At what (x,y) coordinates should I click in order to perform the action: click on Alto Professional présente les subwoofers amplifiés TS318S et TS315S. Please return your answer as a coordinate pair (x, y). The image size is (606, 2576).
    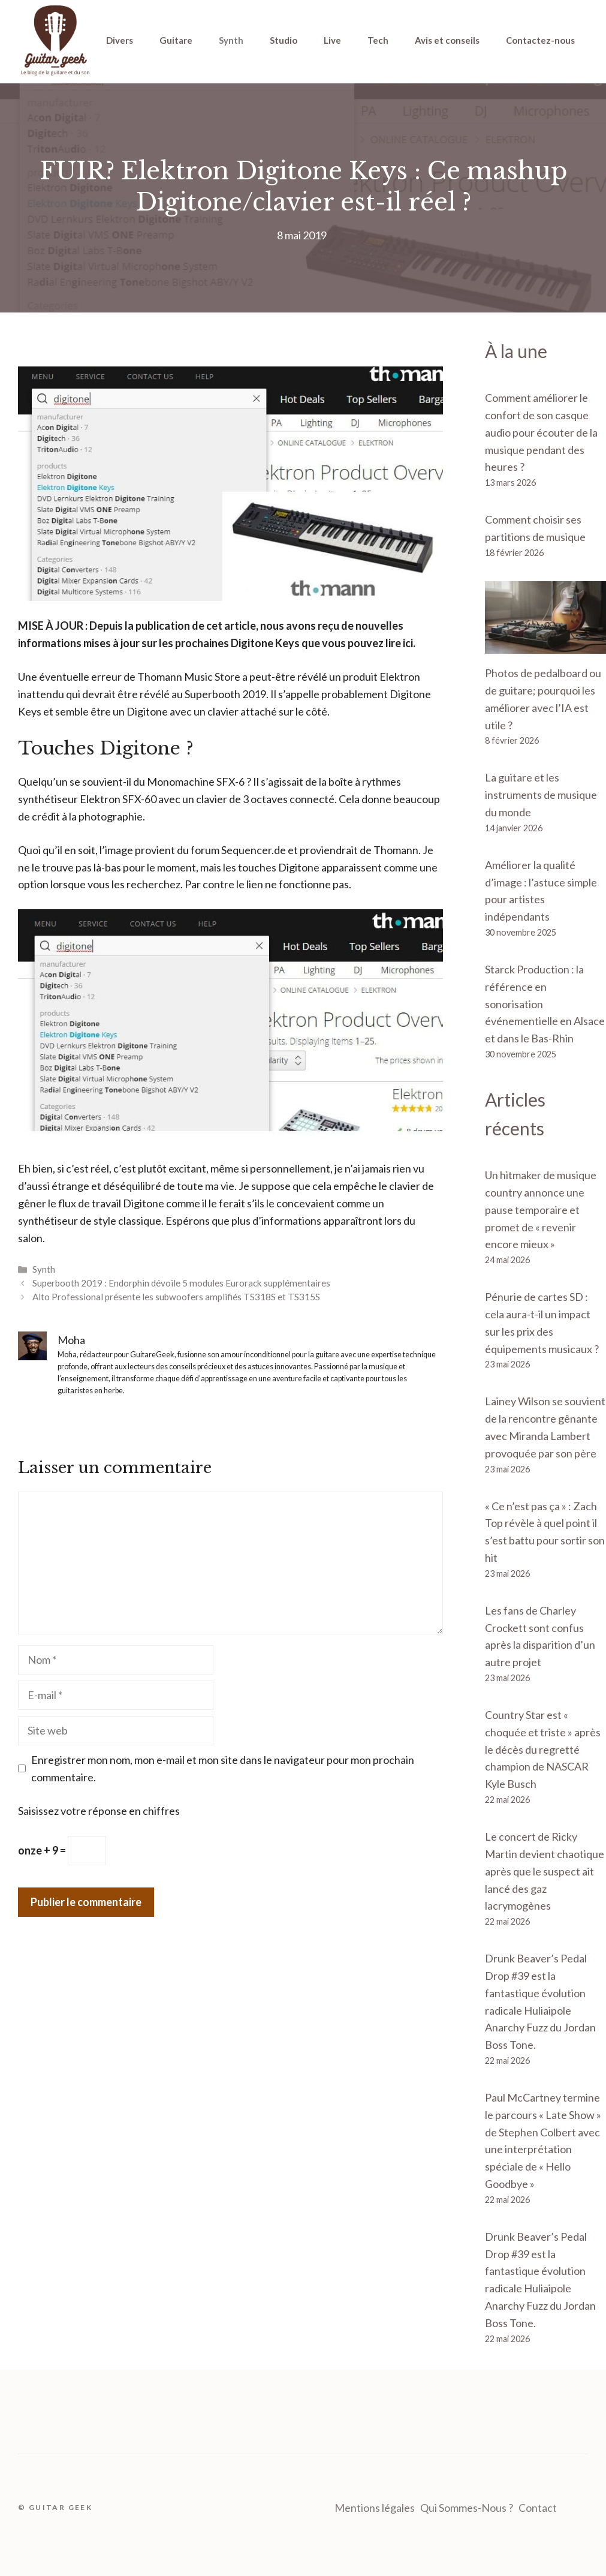
    Looking at the image, I should click on (176, 1296).